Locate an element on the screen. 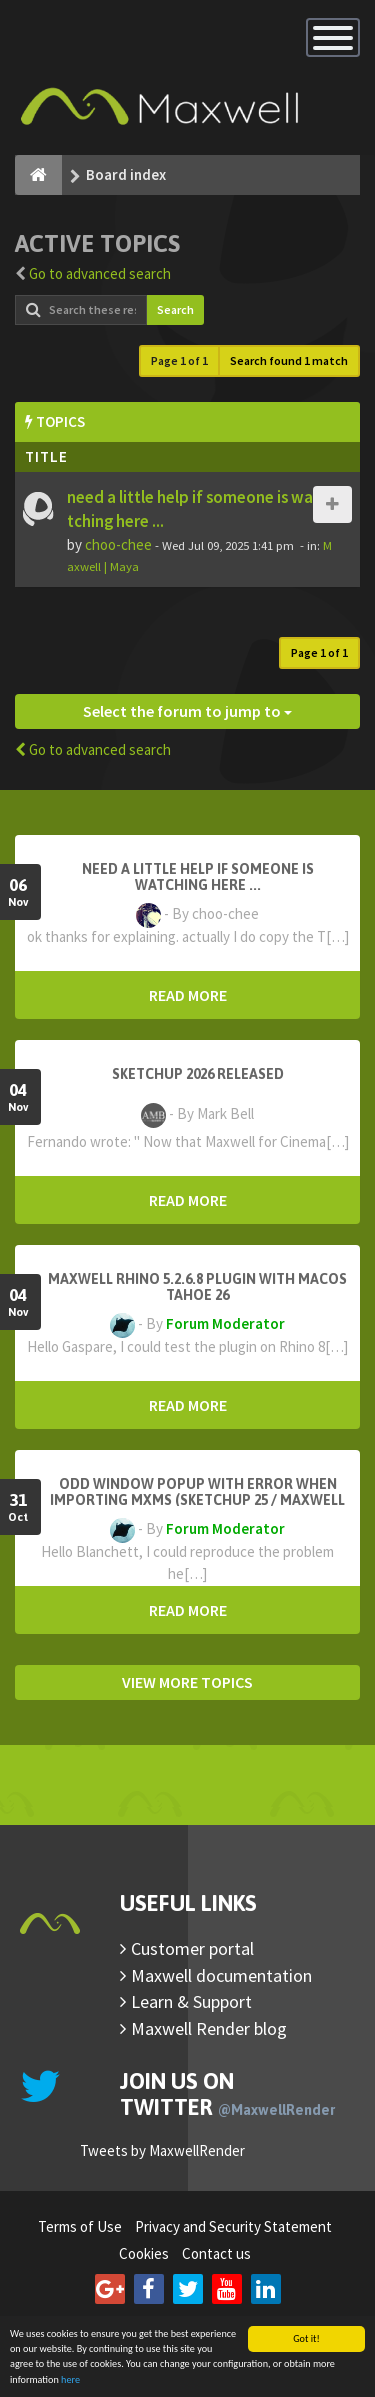 The image size is (375, 2397). Go to advanced search is located at coordinates (100, 273).